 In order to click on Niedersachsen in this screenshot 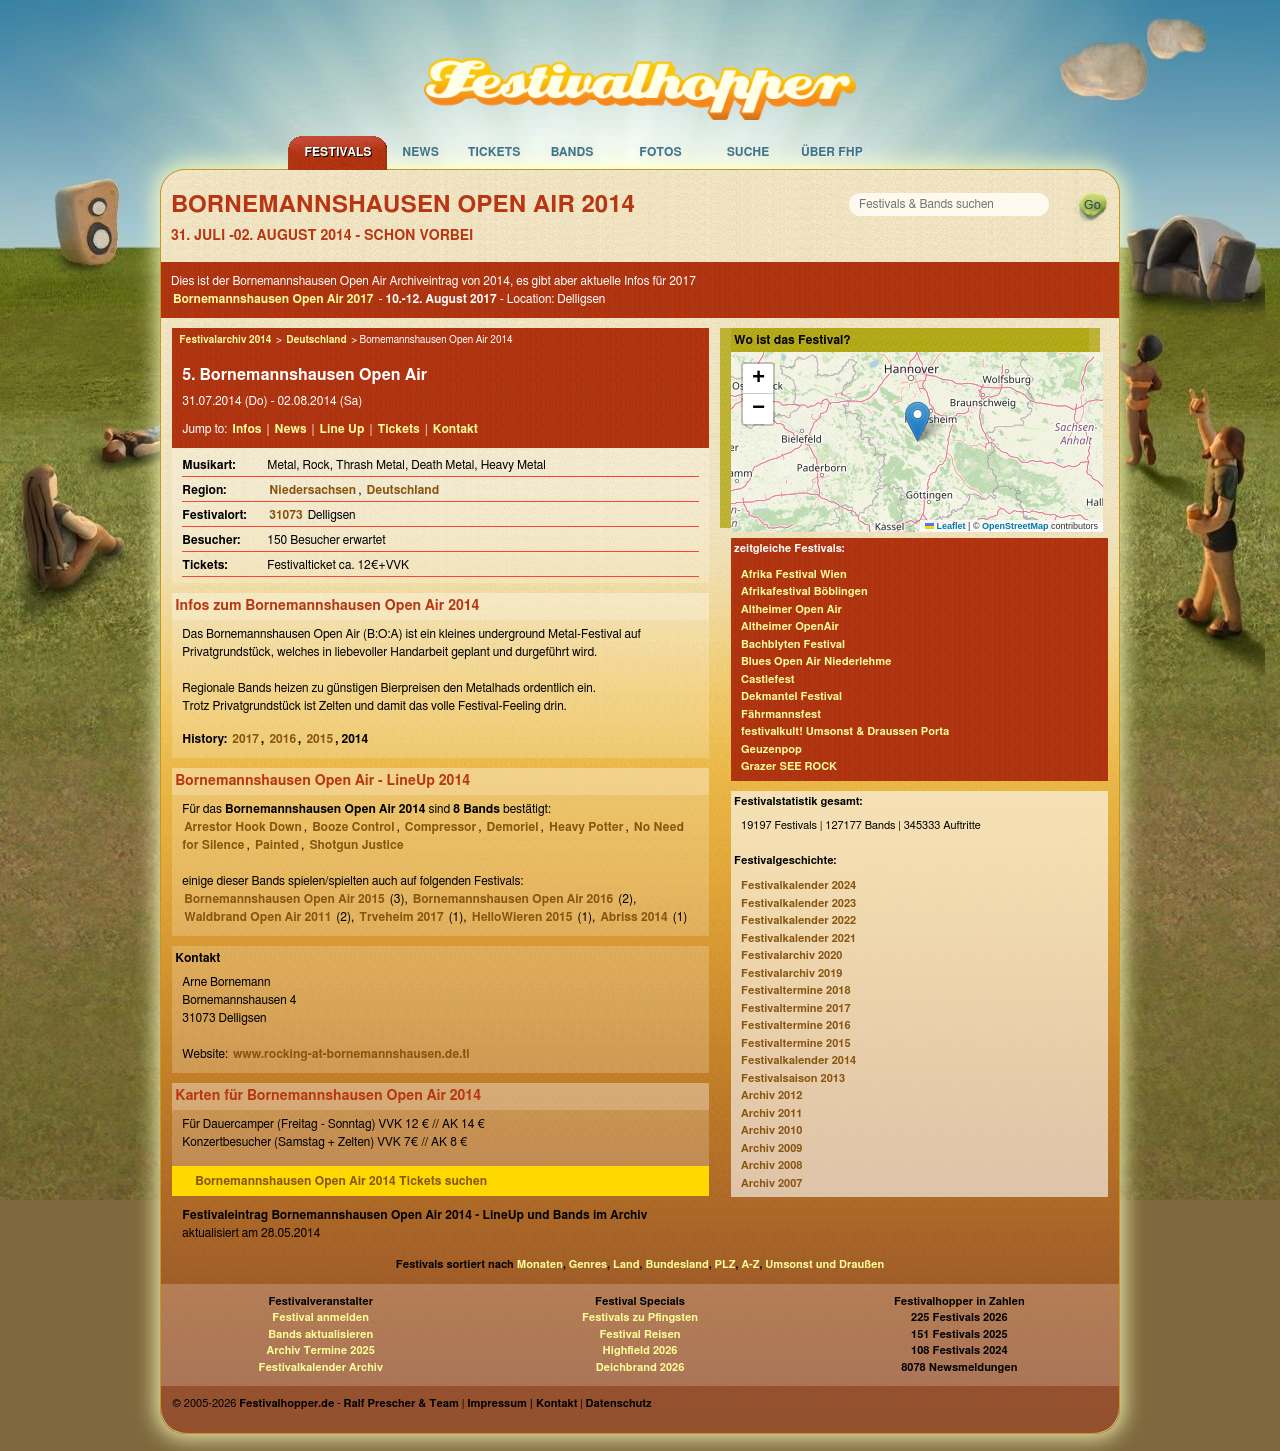, I will do `click(312, 490)`.